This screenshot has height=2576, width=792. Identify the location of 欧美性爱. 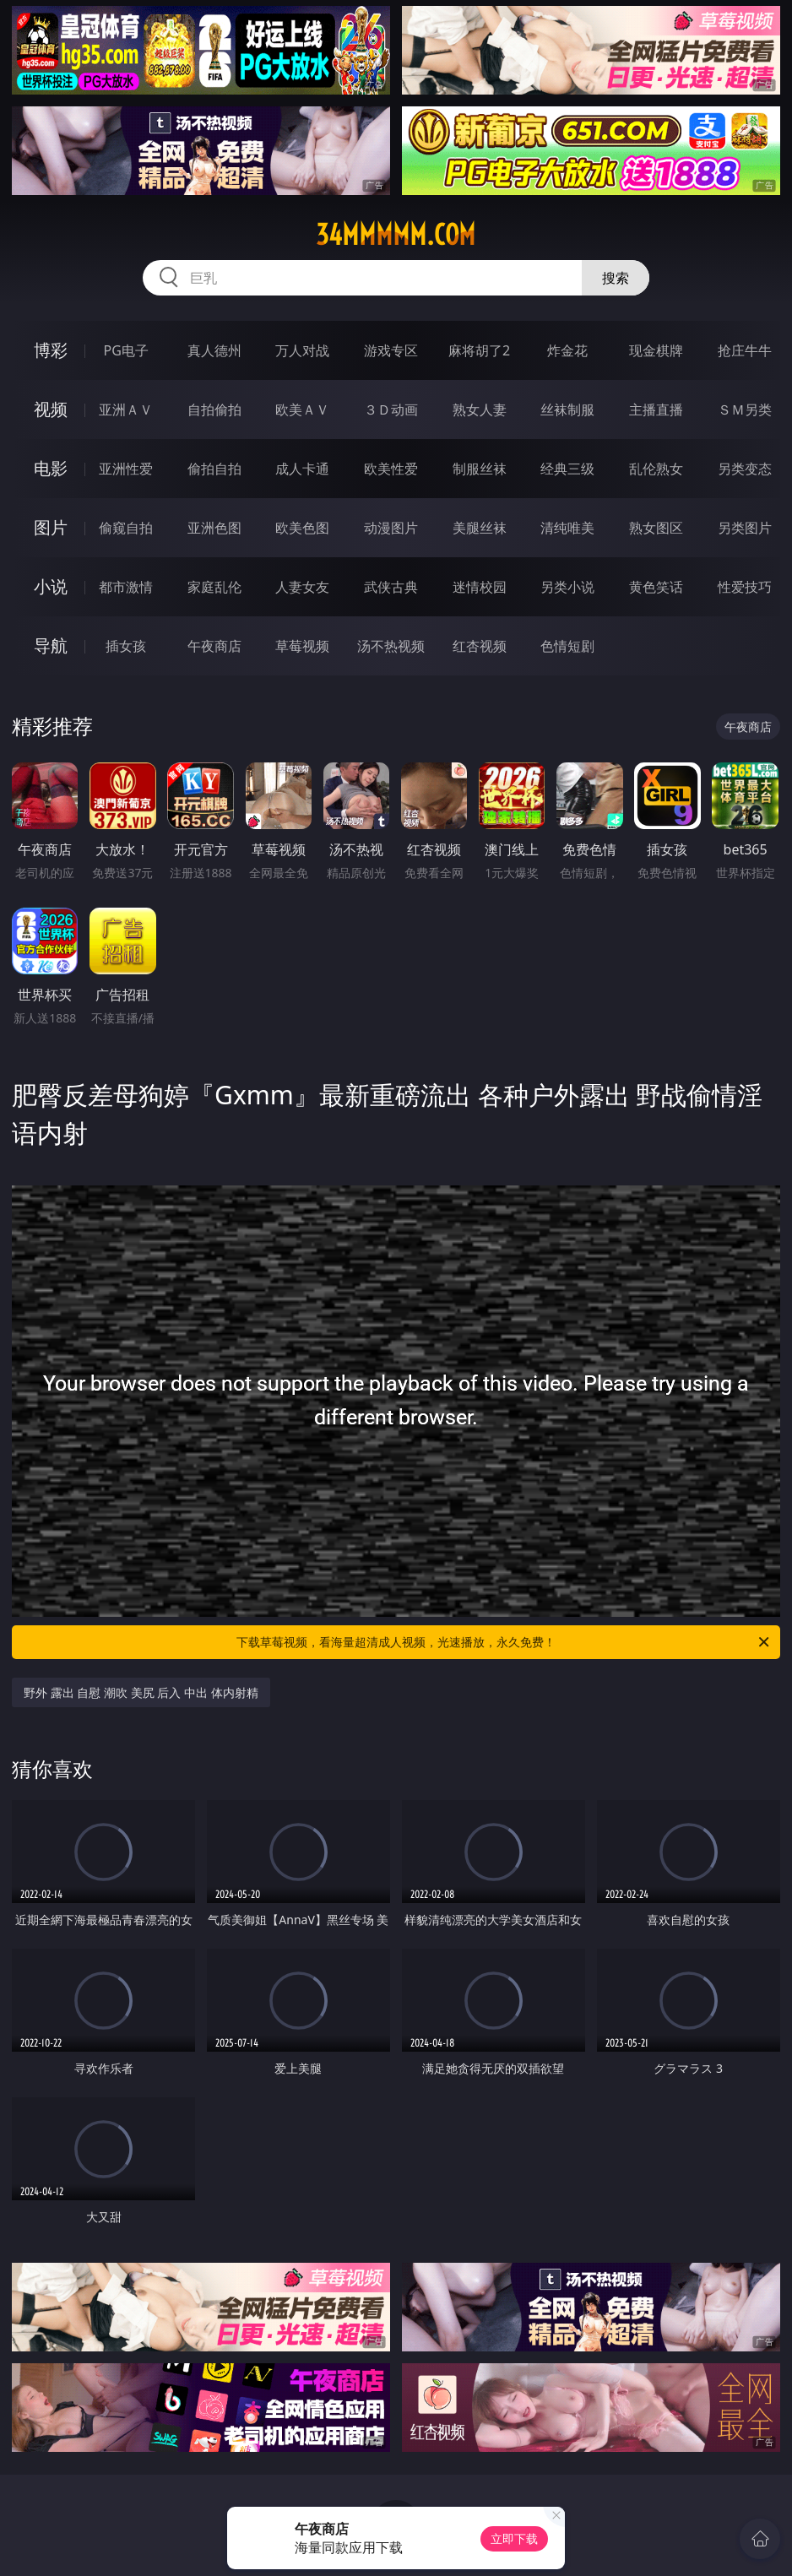
(391, 468).